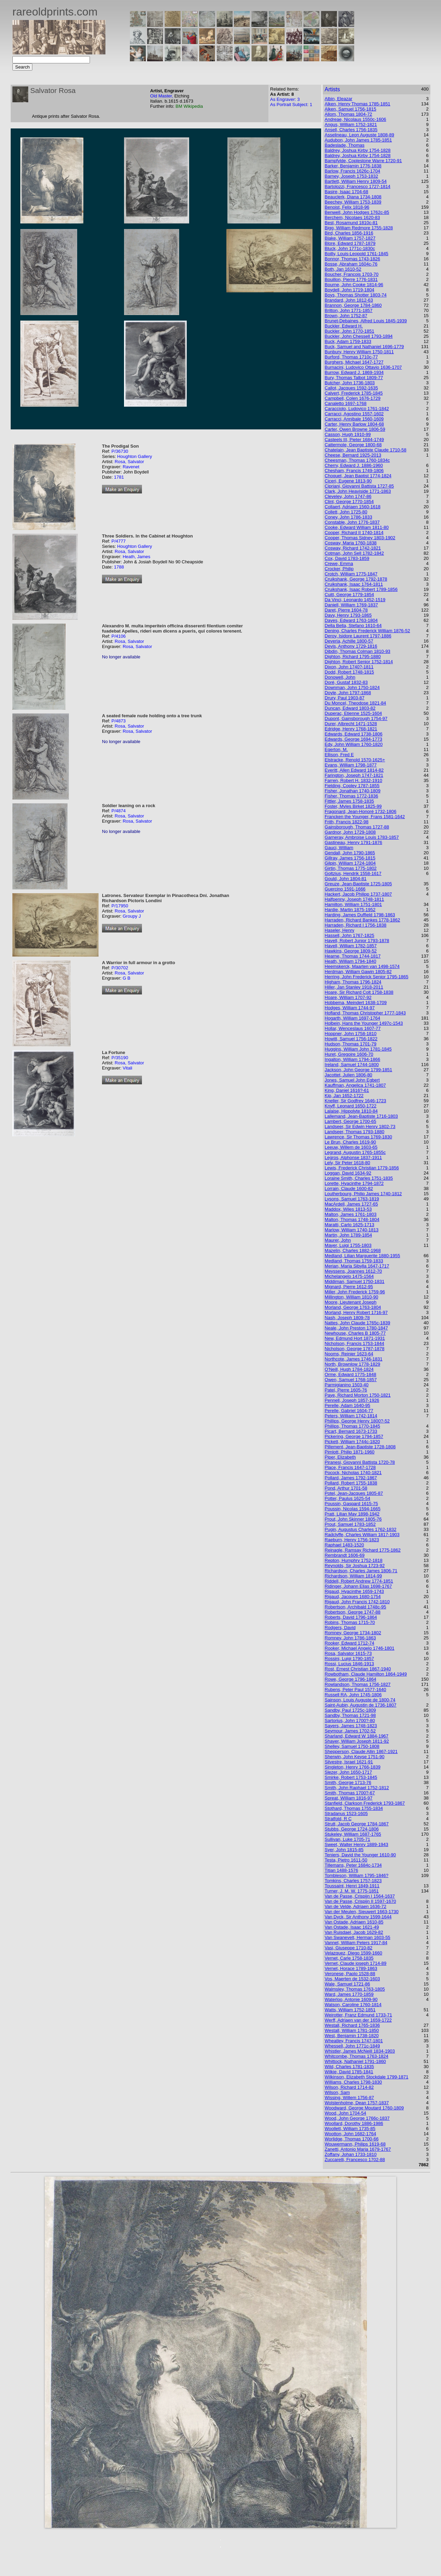 The image size is (441, 2576). Describe the element at coordinates (349, 801) in the screenshot. I see `Fittler, James 1758-1835` at that location.